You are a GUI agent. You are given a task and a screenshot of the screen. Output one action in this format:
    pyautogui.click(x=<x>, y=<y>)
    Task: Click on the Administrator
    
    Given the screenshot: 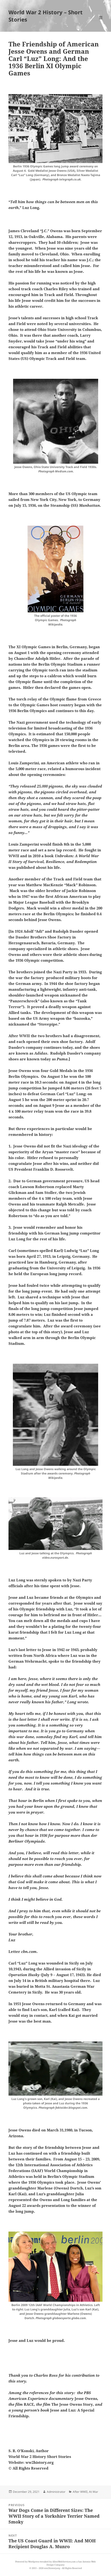 What is the action you would take?
    pyautogui.click(x=56, y=2492)
    